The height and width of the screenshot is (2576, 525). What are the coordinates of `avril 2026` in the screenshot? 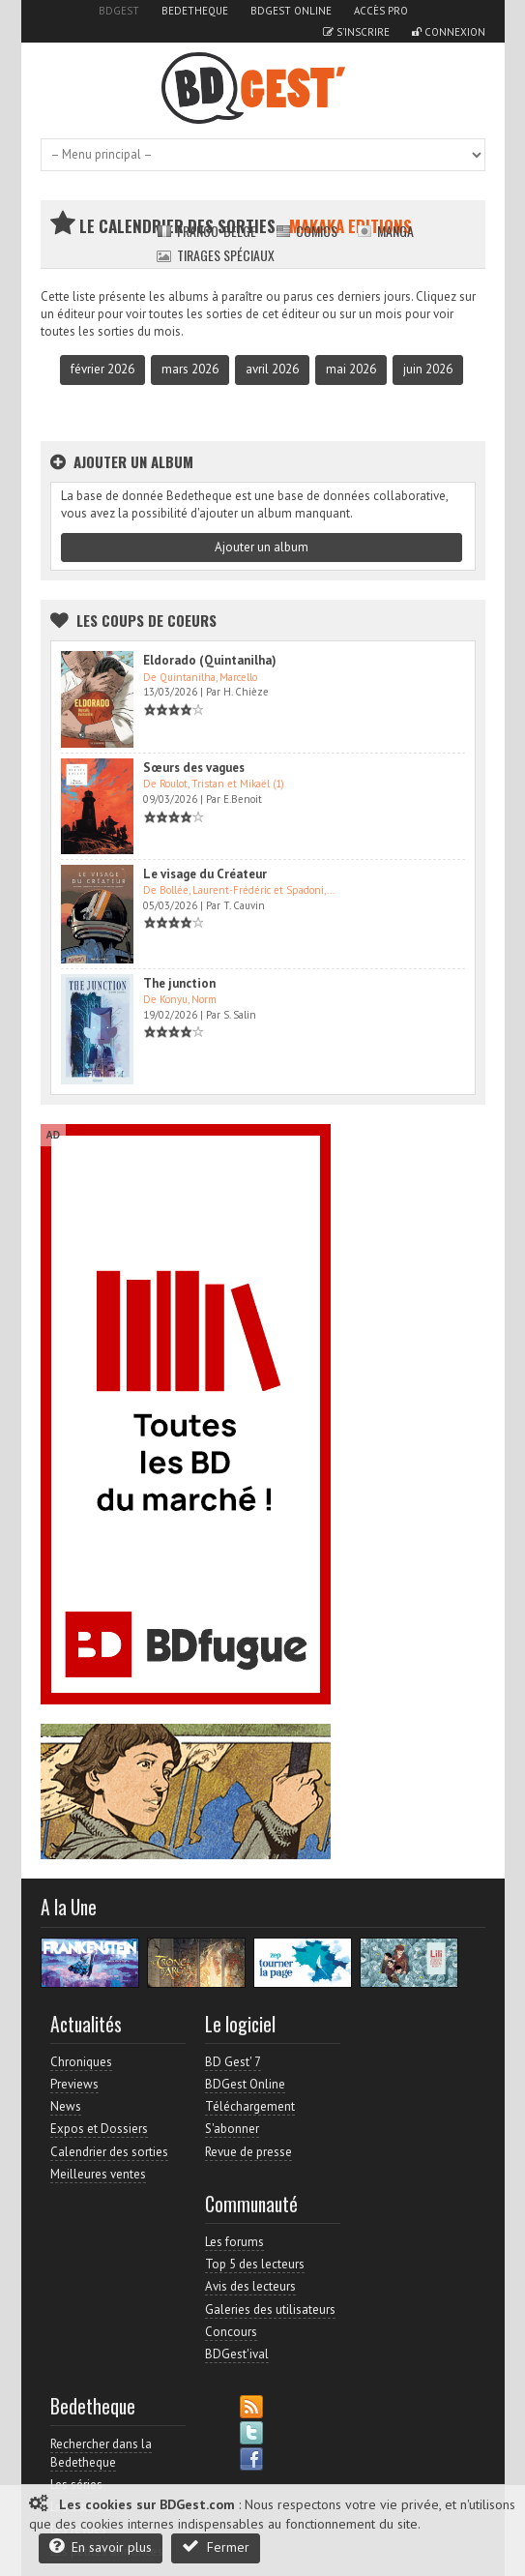 It's located at (272, 369).